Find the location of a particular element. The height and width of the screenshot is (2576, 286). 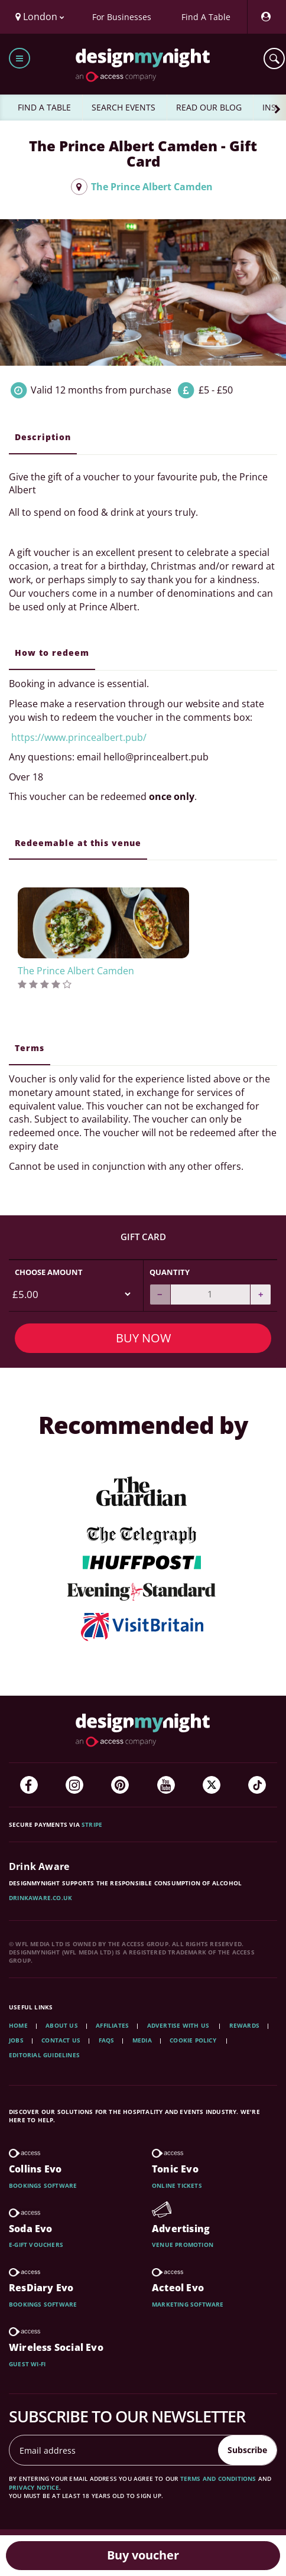

Buy Now is located at coordinates (143, 1338).